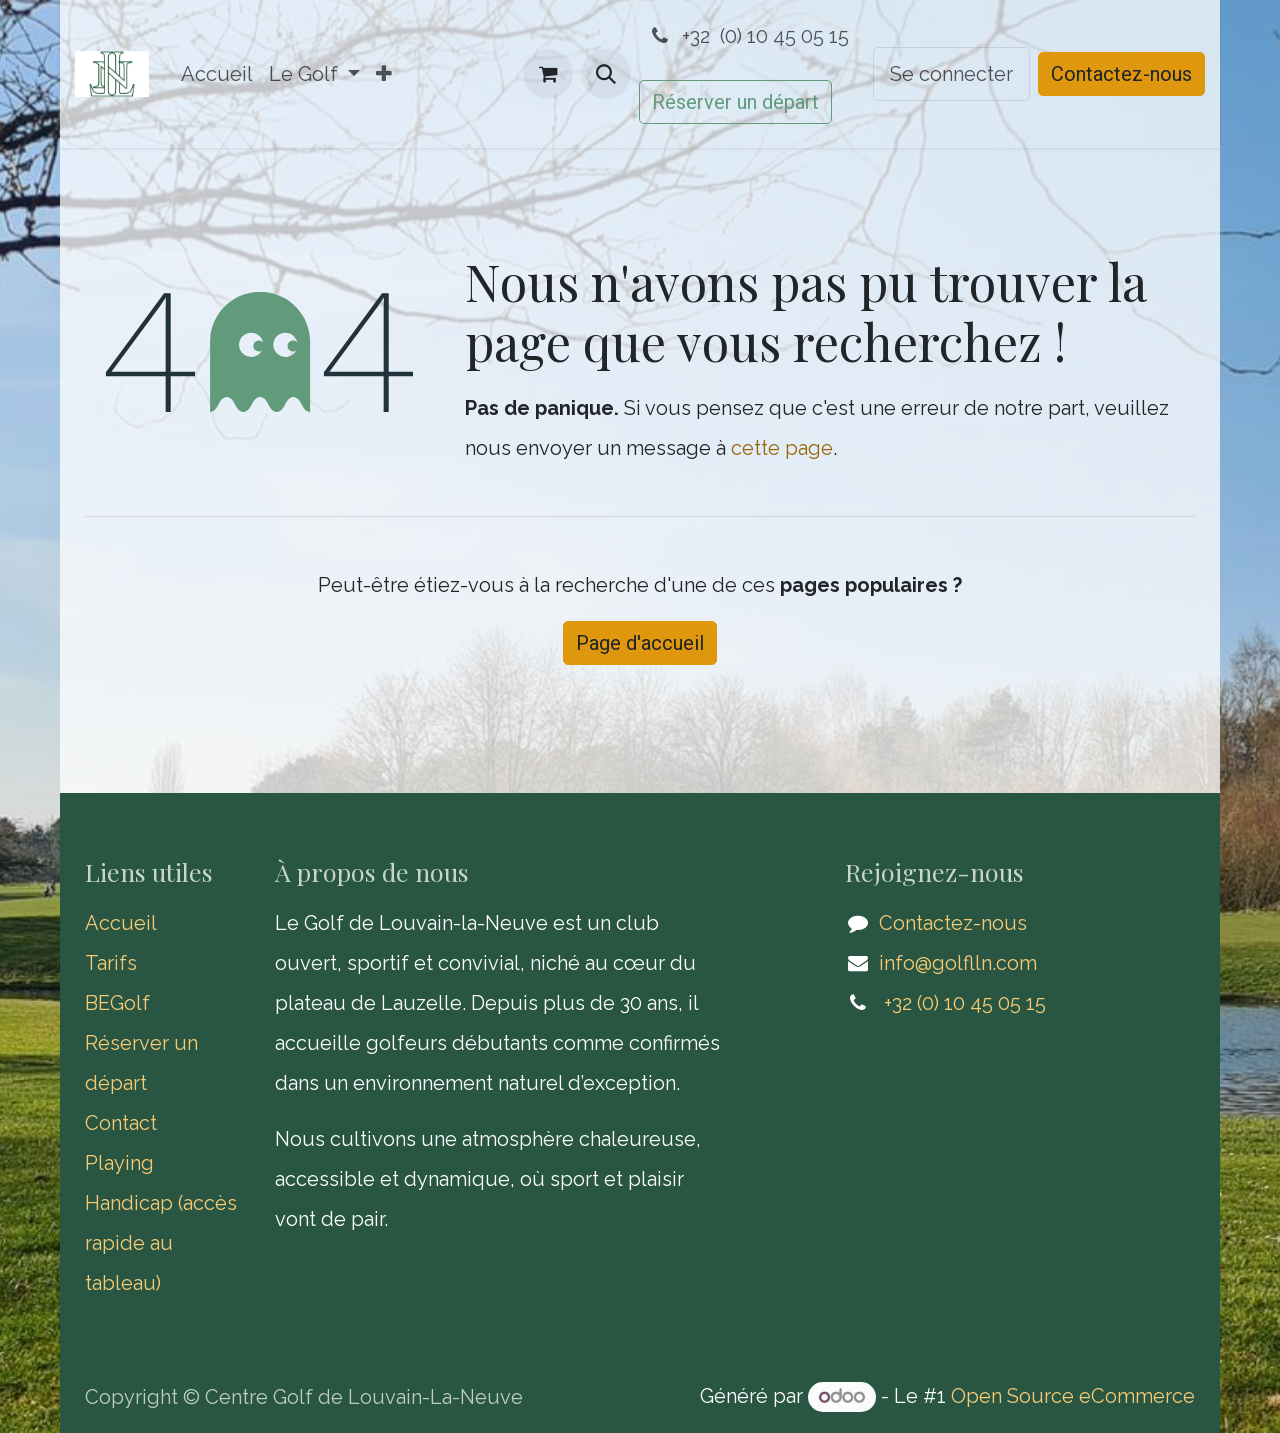 Image resolution: width=1280 pixels, height=1433 pixels. I want to click on +32 (0) 10 45 05 15, so click(748, 36).